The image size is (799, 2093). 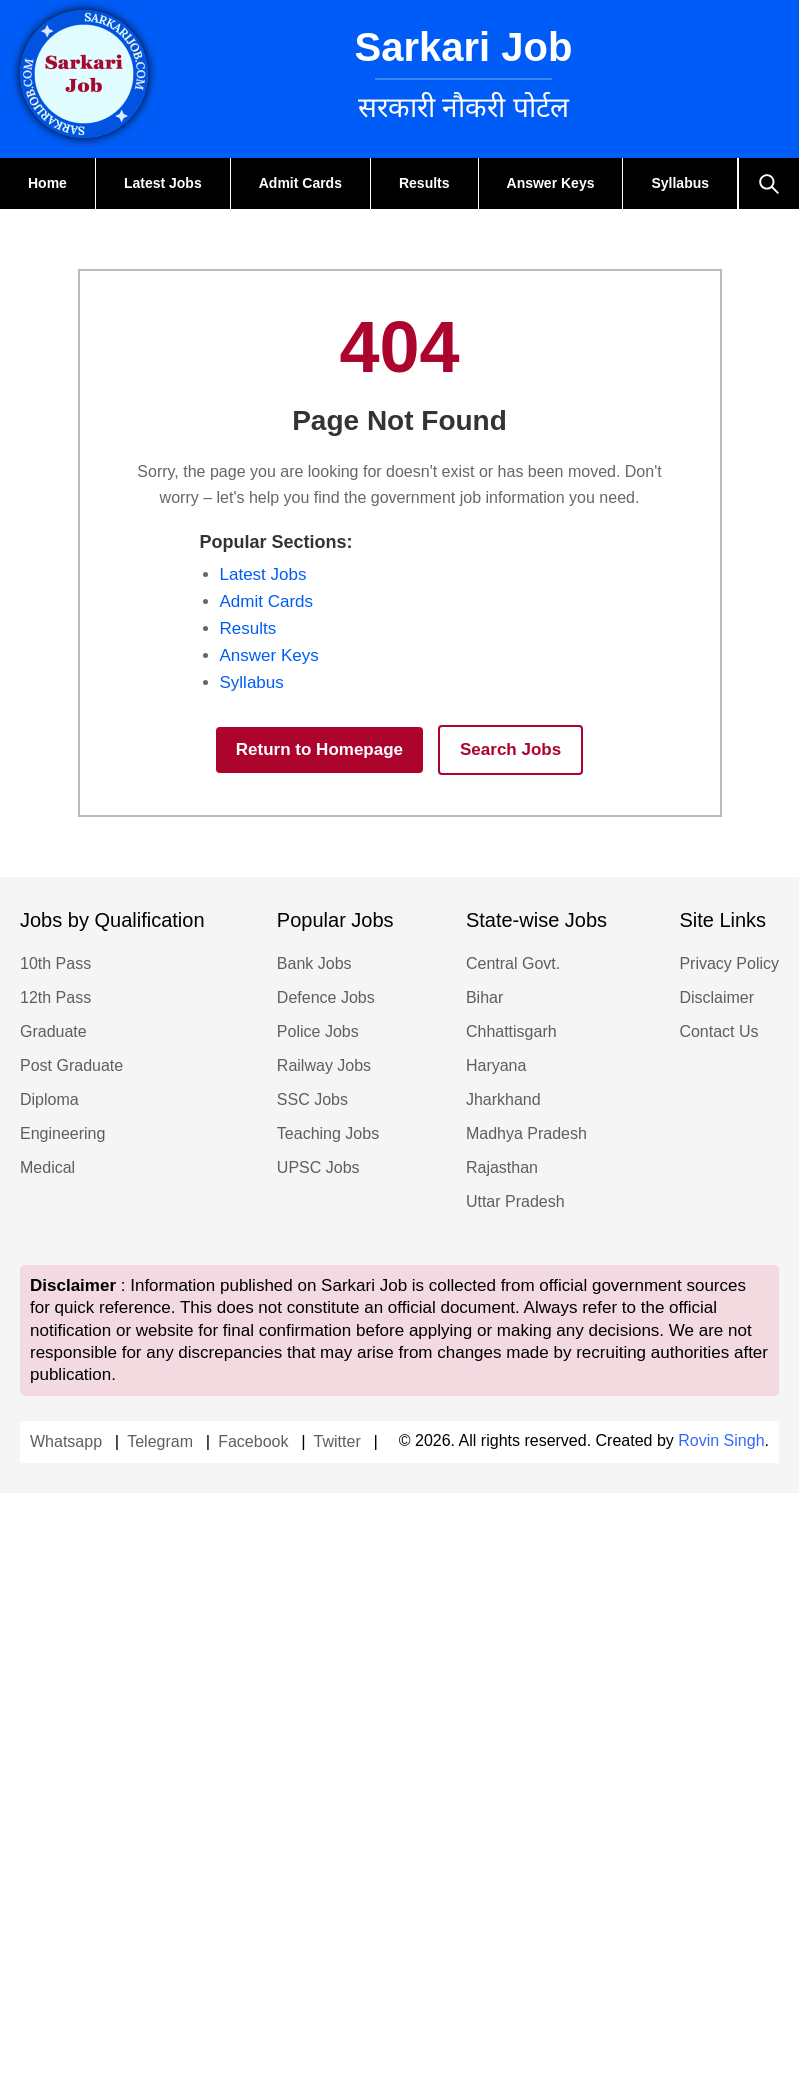 What do you see at coordinates (318, 1167) in the screenshot?
I see `UPSC Jobs` at bounding box center [318, 1167].